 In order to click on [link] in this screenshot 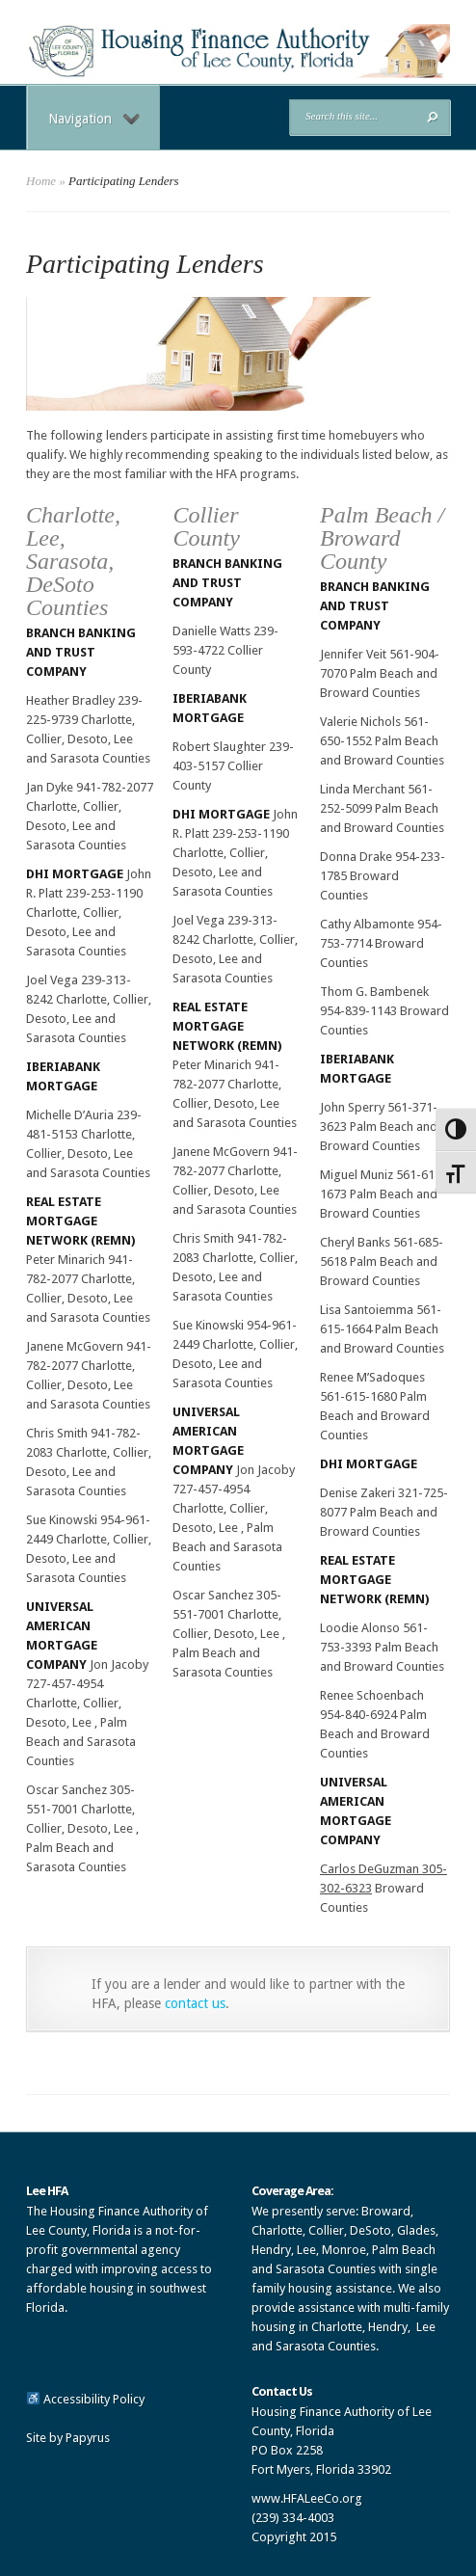, I will do `click(238, 74)`.